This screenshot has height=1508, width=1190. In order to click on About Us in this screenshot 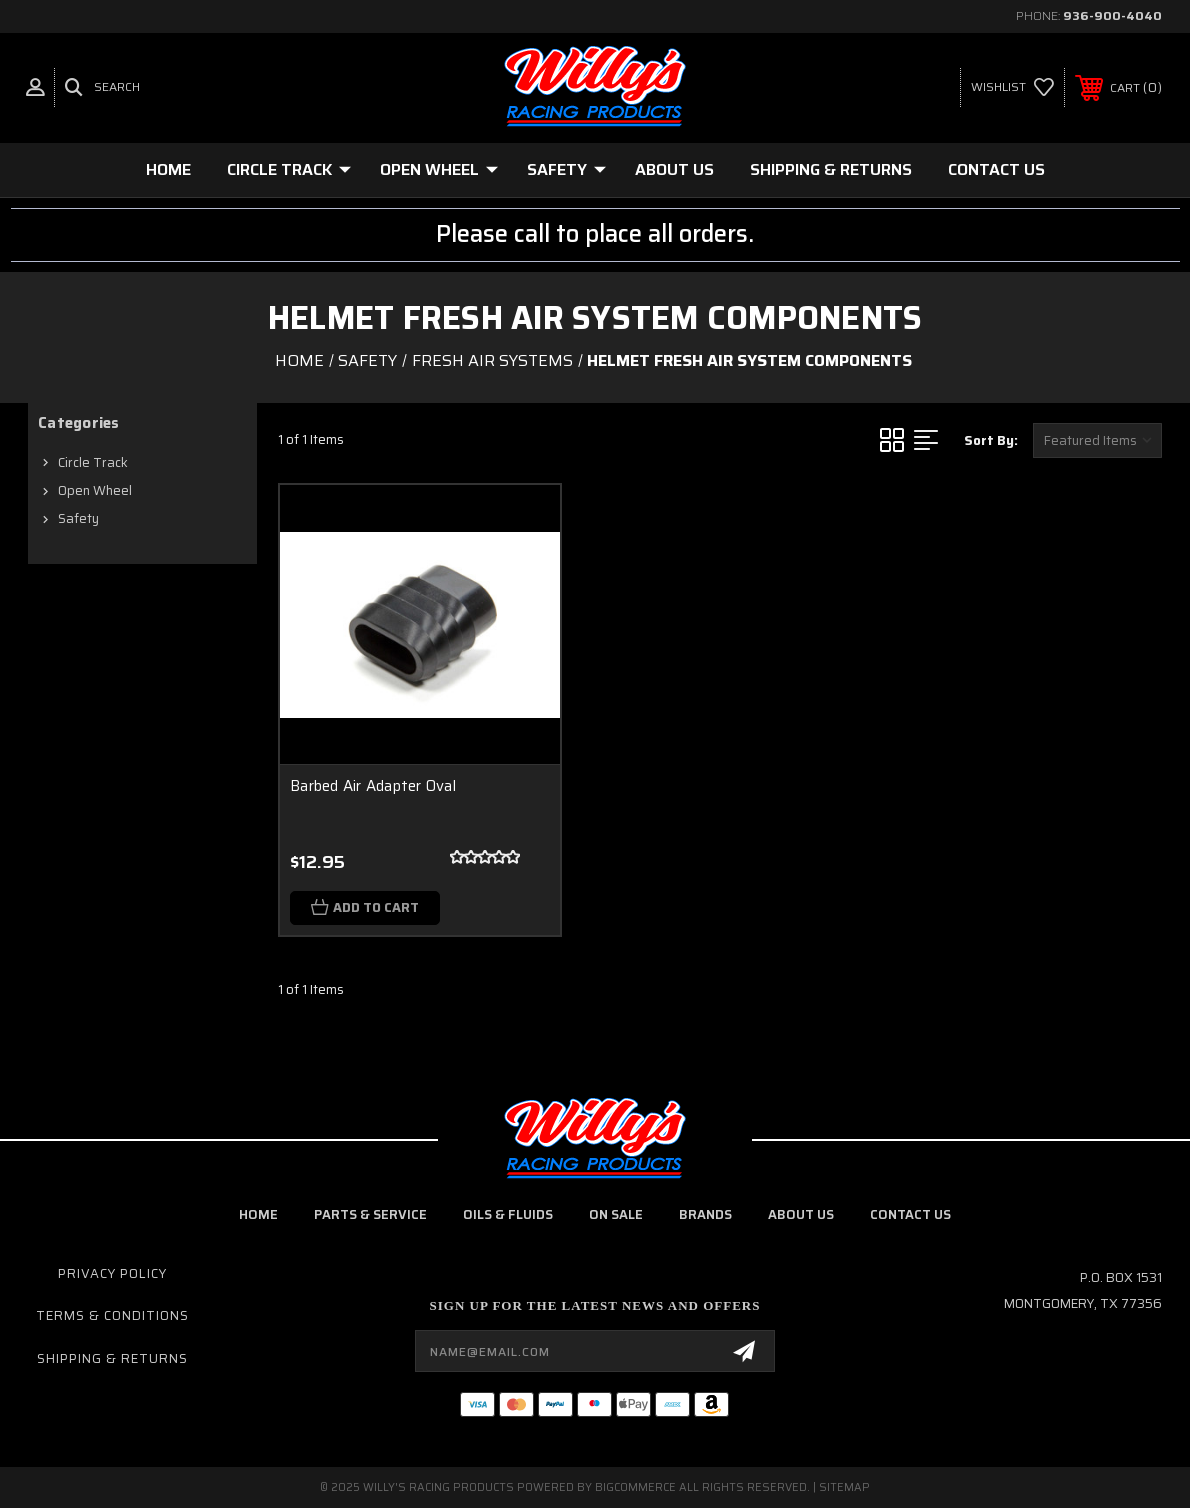, I will do `click(674, 169)`.